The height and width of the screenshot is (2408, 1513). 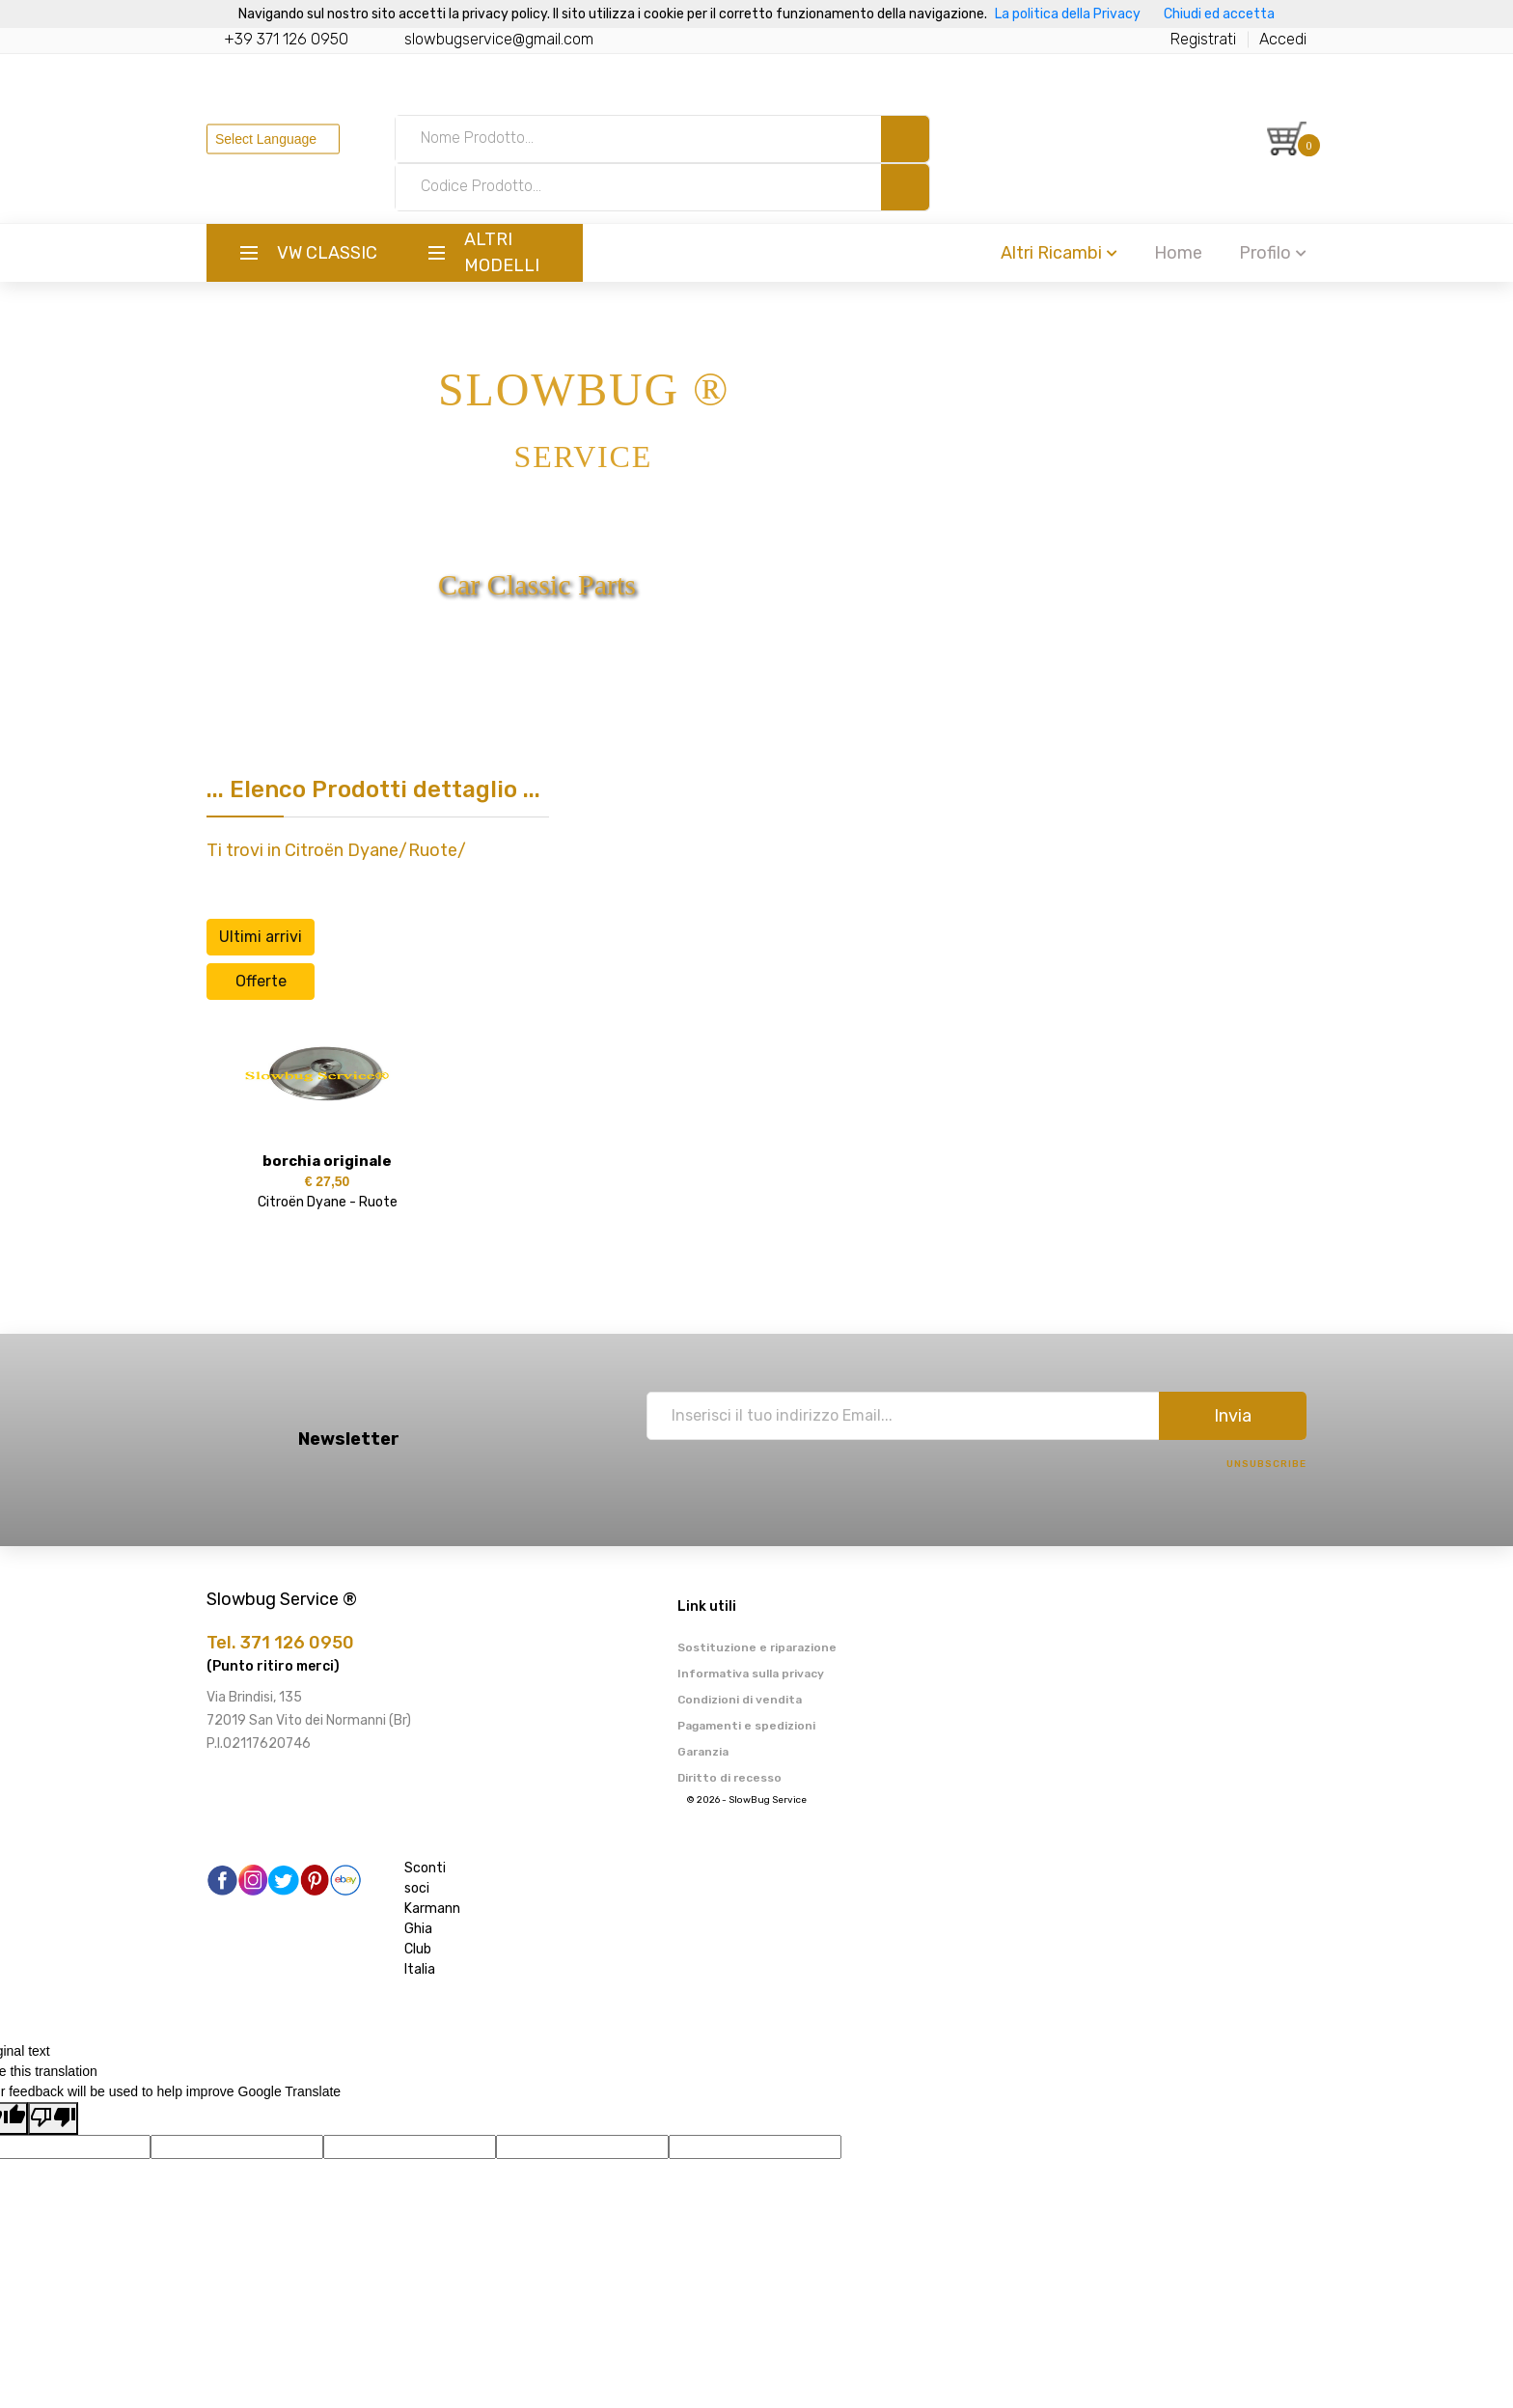 What do you see at coordinates (1068, 14) in the screenshot?
I see `La politica della Privacy` at bounding box center [1068, 14].